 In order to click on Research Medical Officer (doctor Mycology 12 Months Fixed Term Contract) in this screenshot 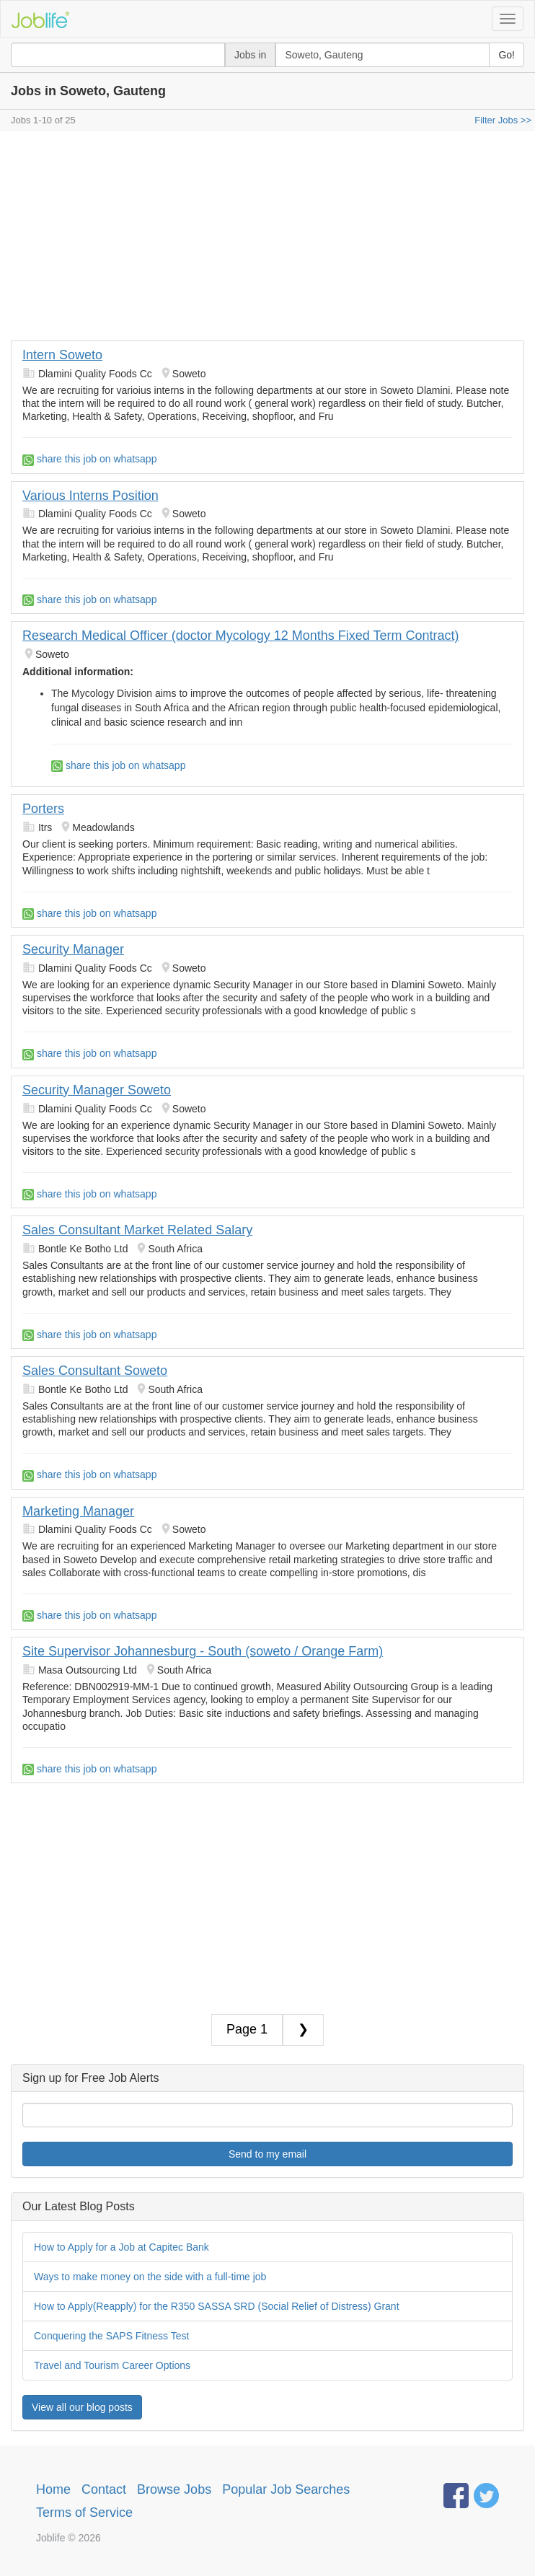, I will do `click(240, 635)`.